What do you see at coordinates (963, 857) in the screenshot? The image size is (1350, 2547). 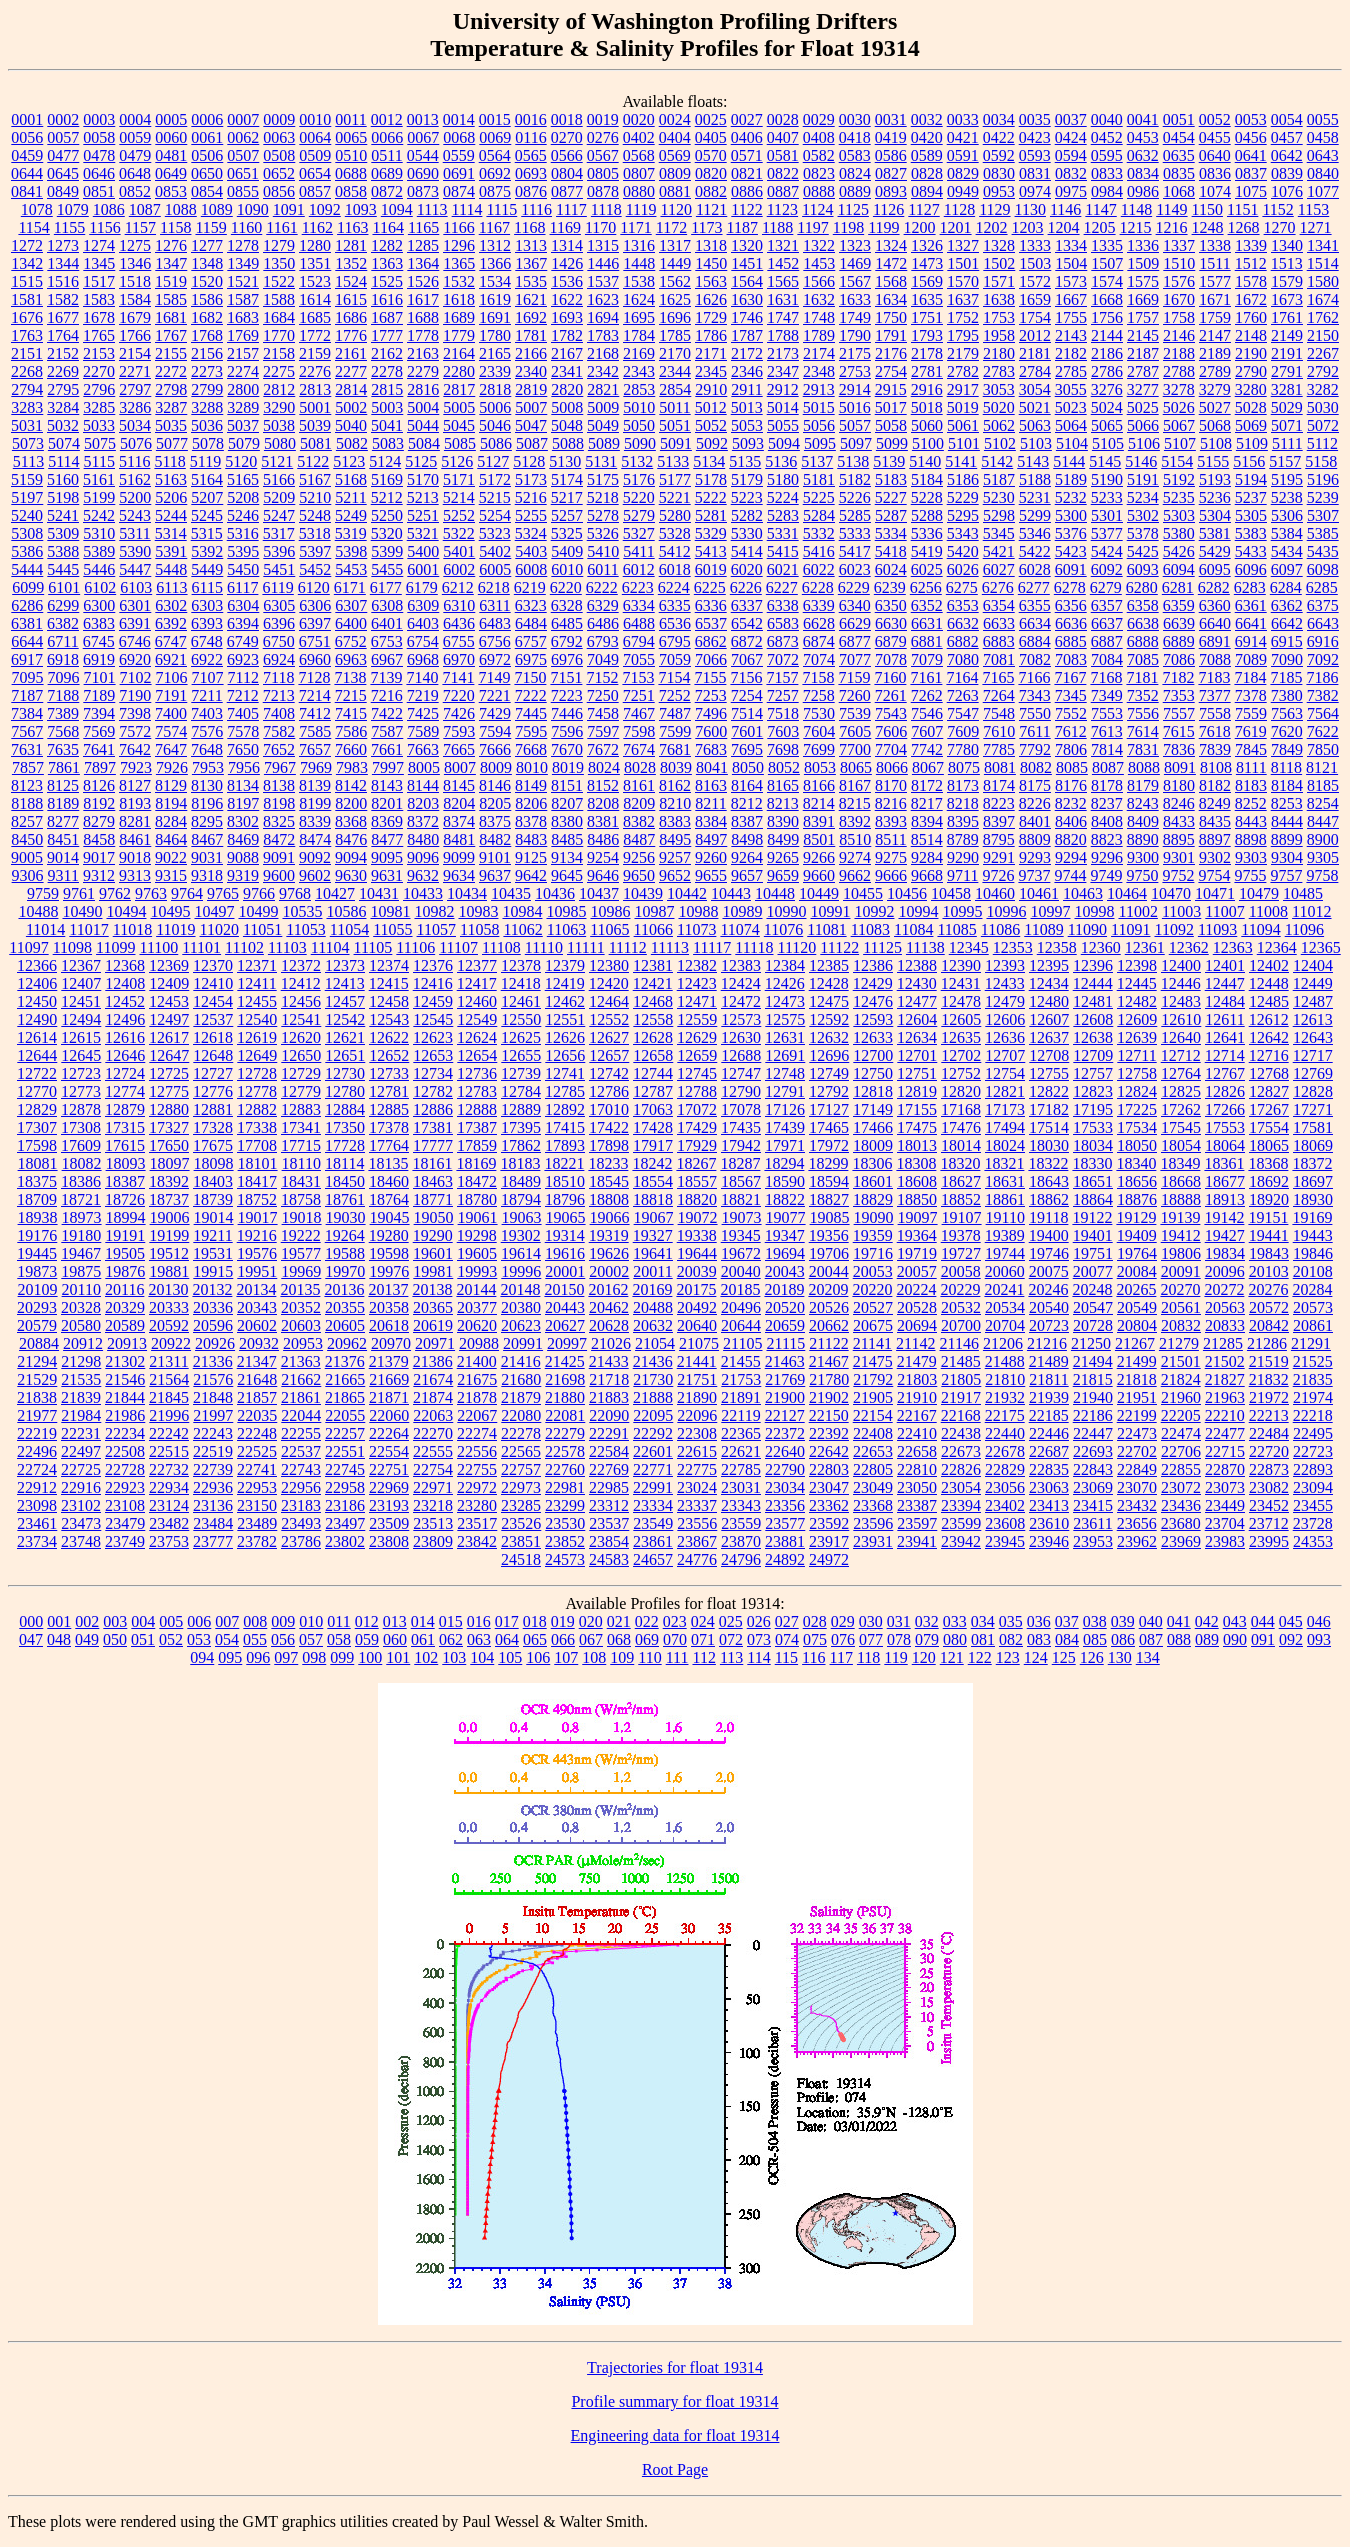 I see `9290` at bounding box center [963, 857].